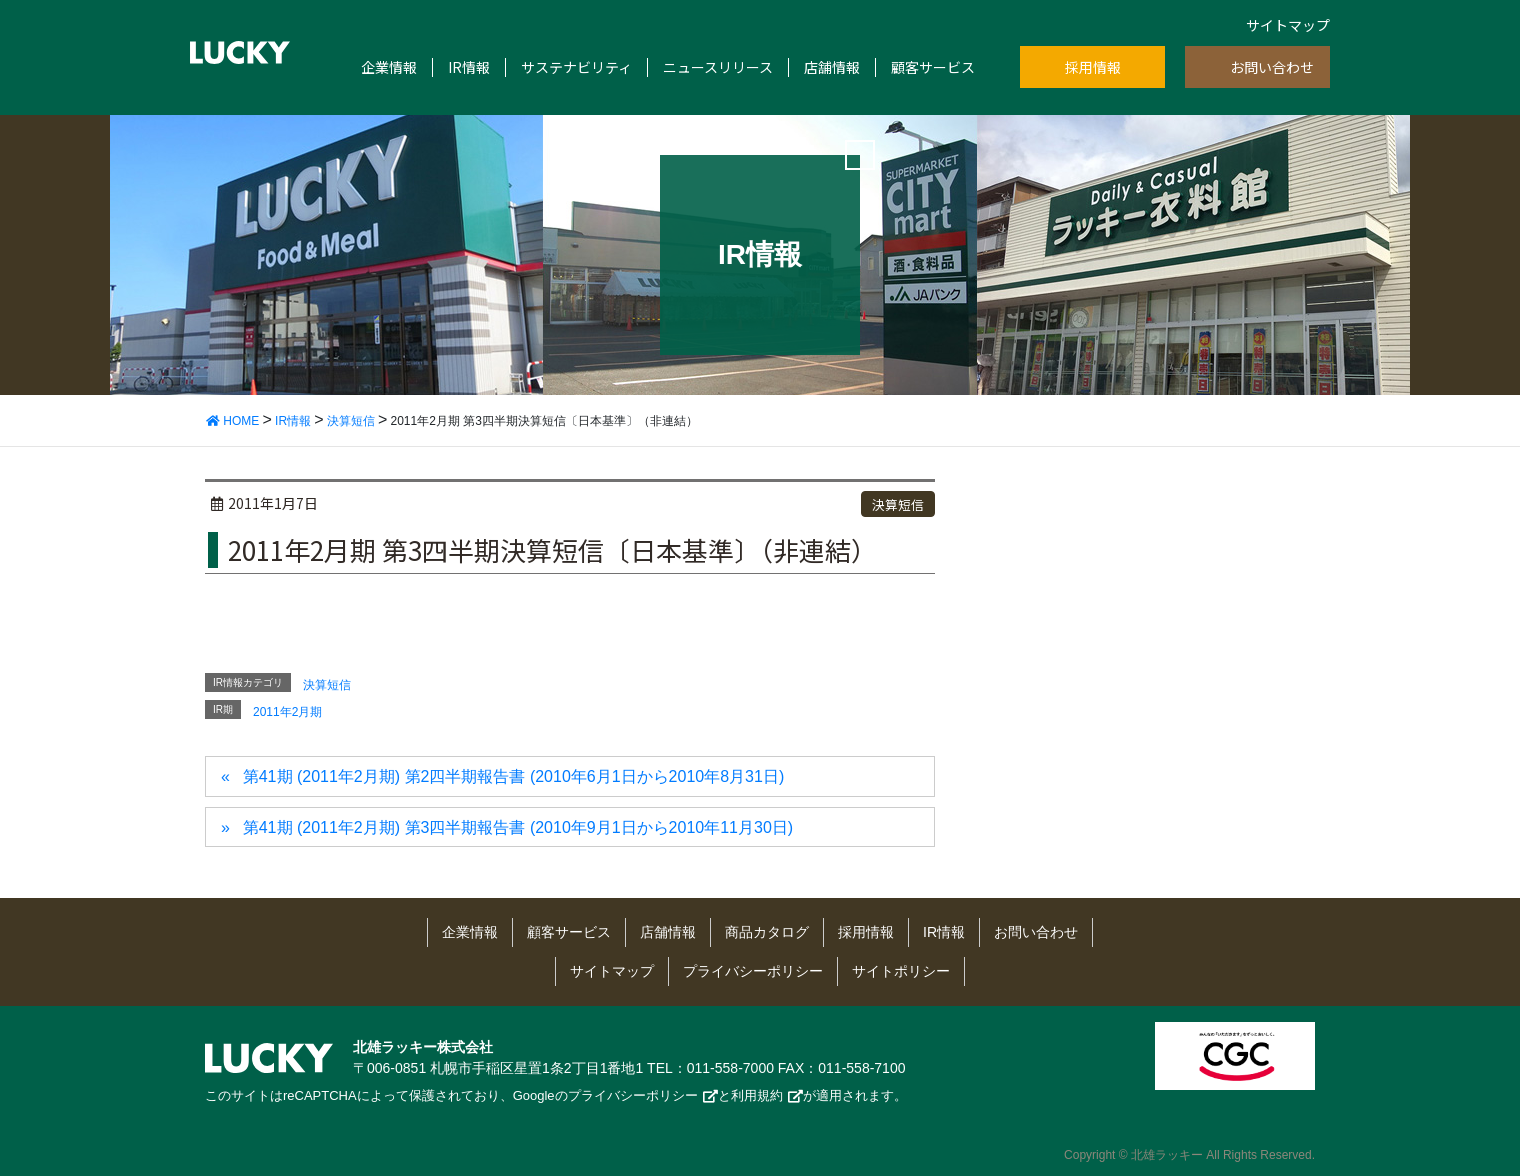 The height and width of the screenshot is (1176, 1520). What do you see at coordinates (1288, 25) in the screenshot?
I see `サイトマップ` at bounding box center [1288, 25].